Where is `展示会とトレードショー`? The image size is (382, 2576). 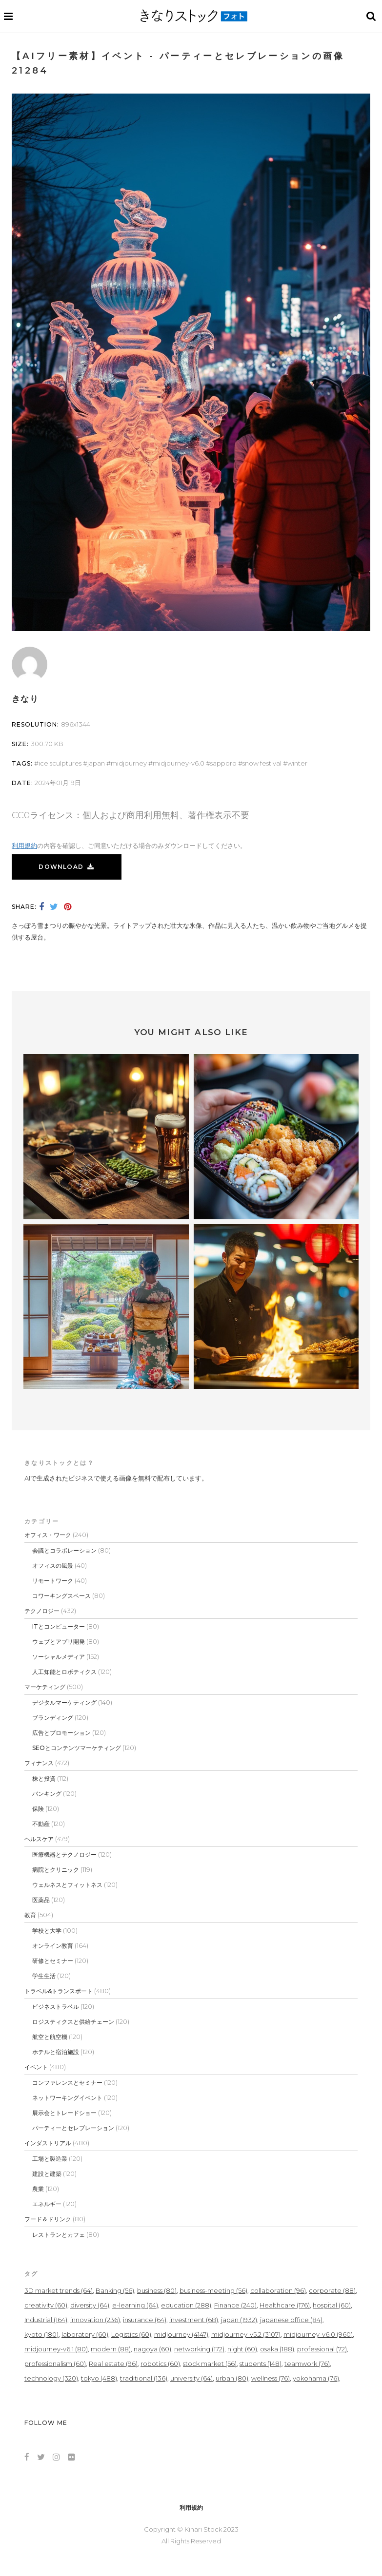
展示会とトレードショー is located at coordinates (64, 2112).